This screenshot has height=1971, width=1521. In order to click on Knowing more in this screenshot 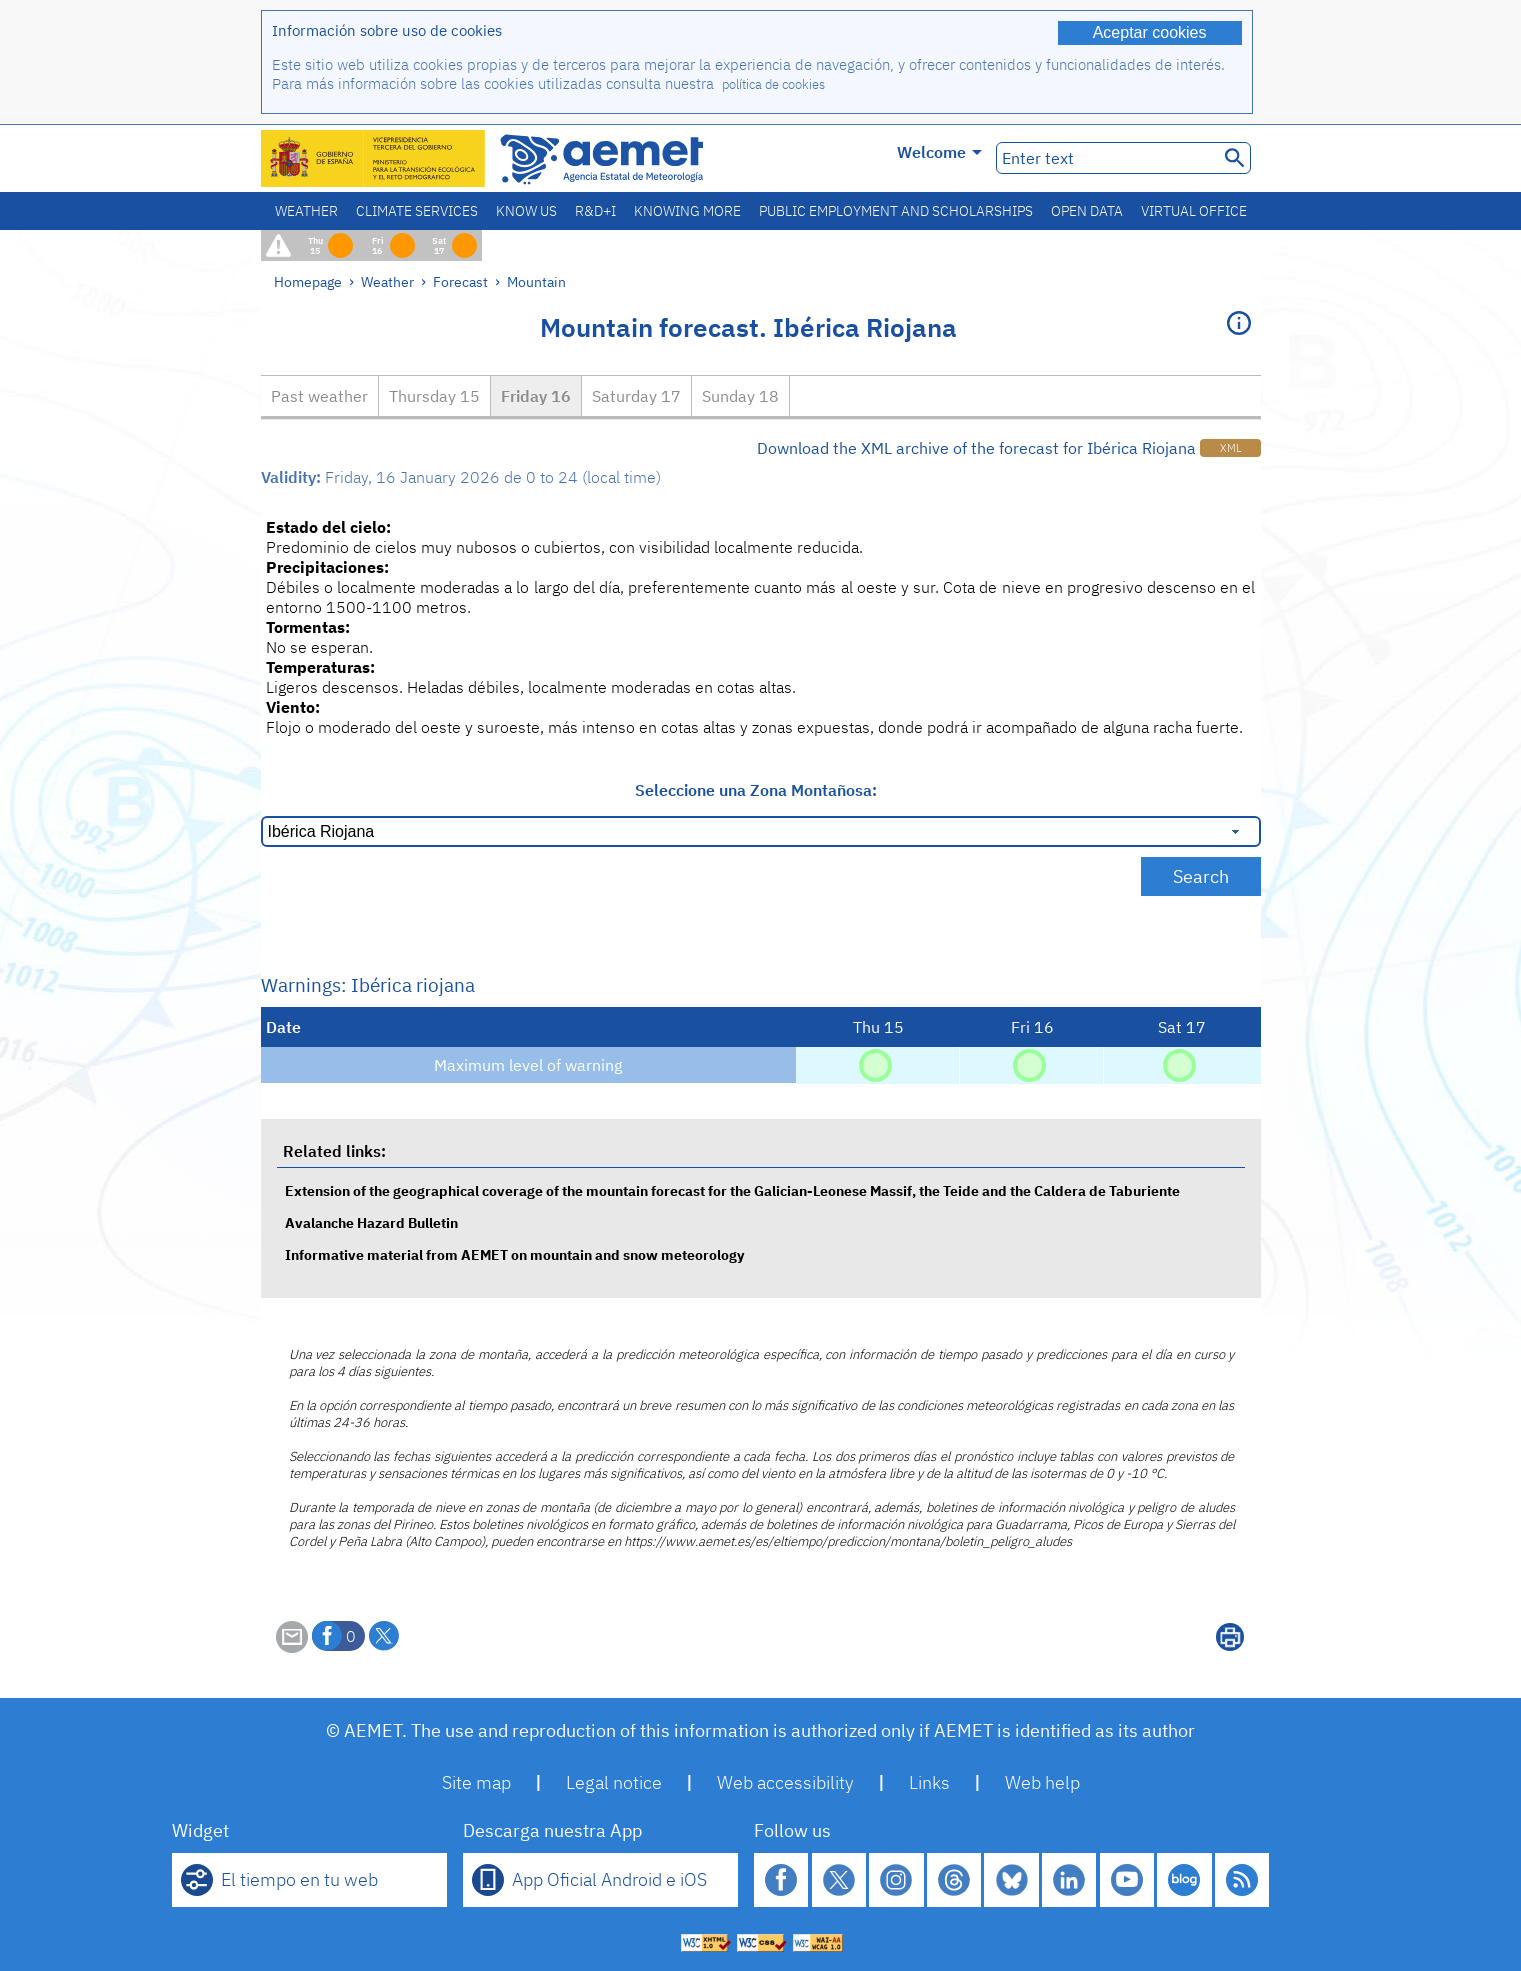, I will do `click(687, 211)`.